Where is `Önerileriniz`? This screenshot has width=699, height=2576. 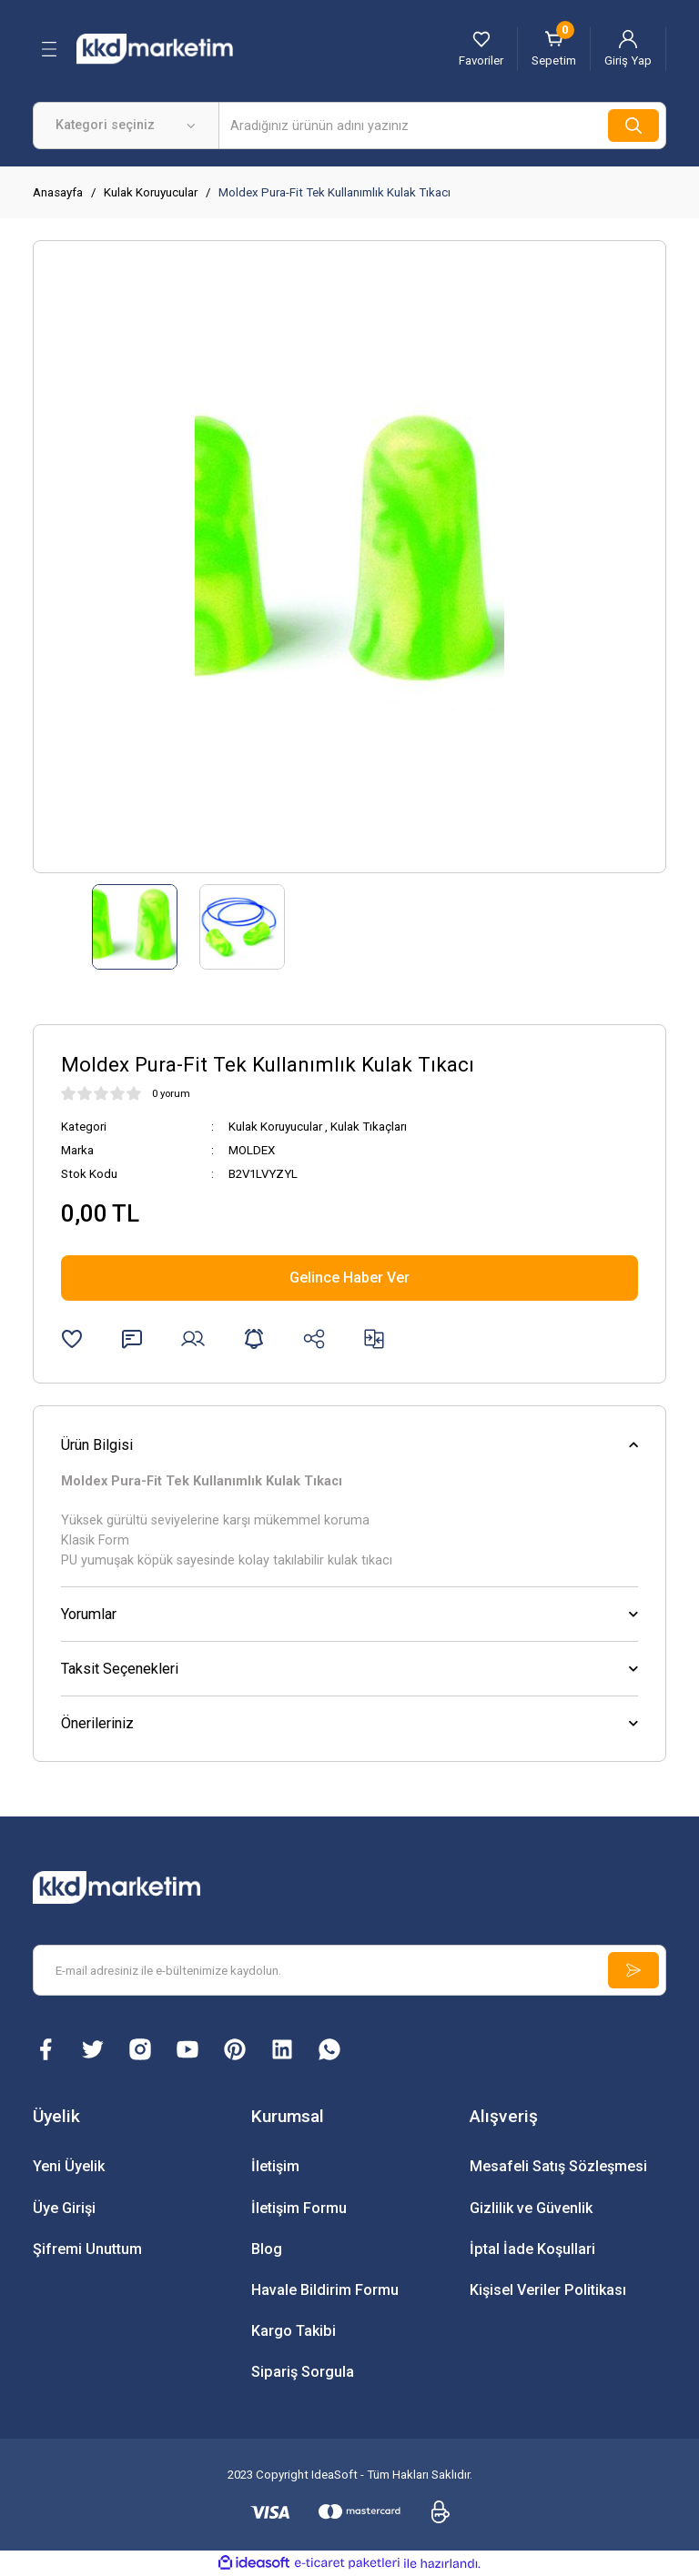 Önerileriniz is located at coordinates (97, 1723).